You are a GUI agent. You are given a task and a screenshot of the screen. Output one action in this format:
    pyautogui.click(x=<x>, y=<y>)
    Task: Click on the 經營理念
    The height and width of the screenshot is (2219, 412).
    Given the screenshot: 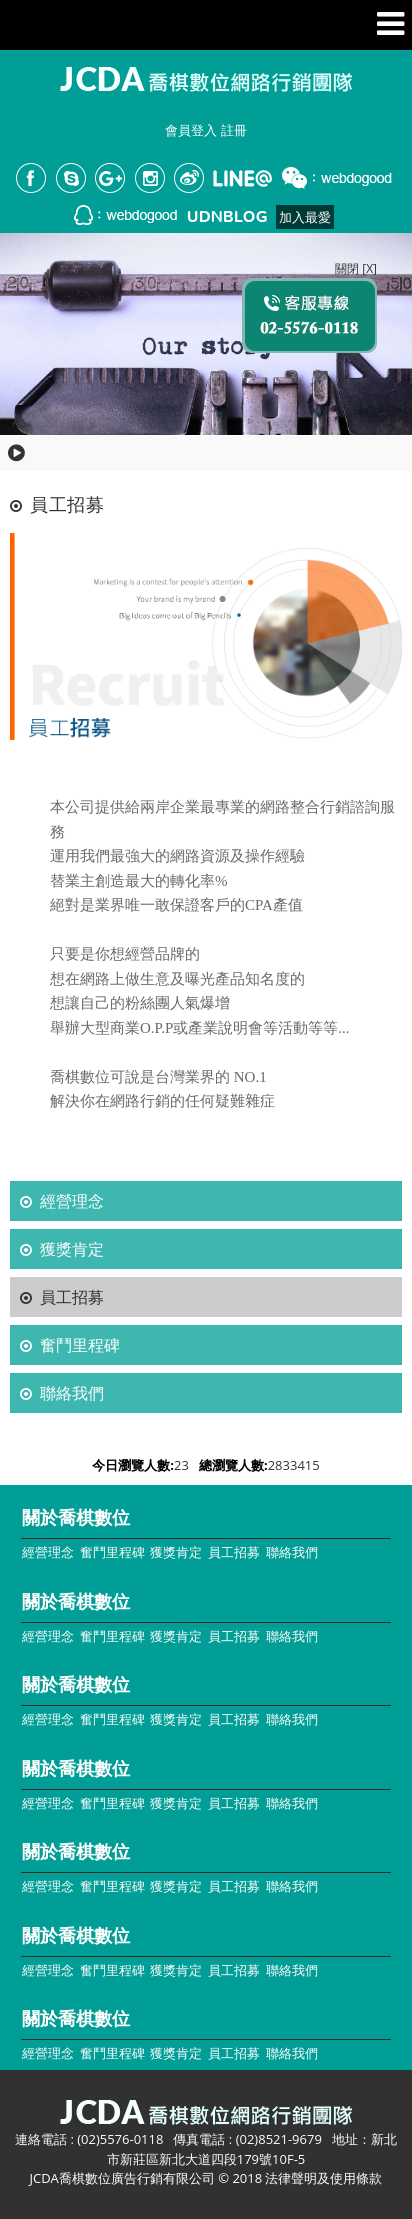 What is the action you would take?
    pyautogui.click(x=72, y=1201)
    